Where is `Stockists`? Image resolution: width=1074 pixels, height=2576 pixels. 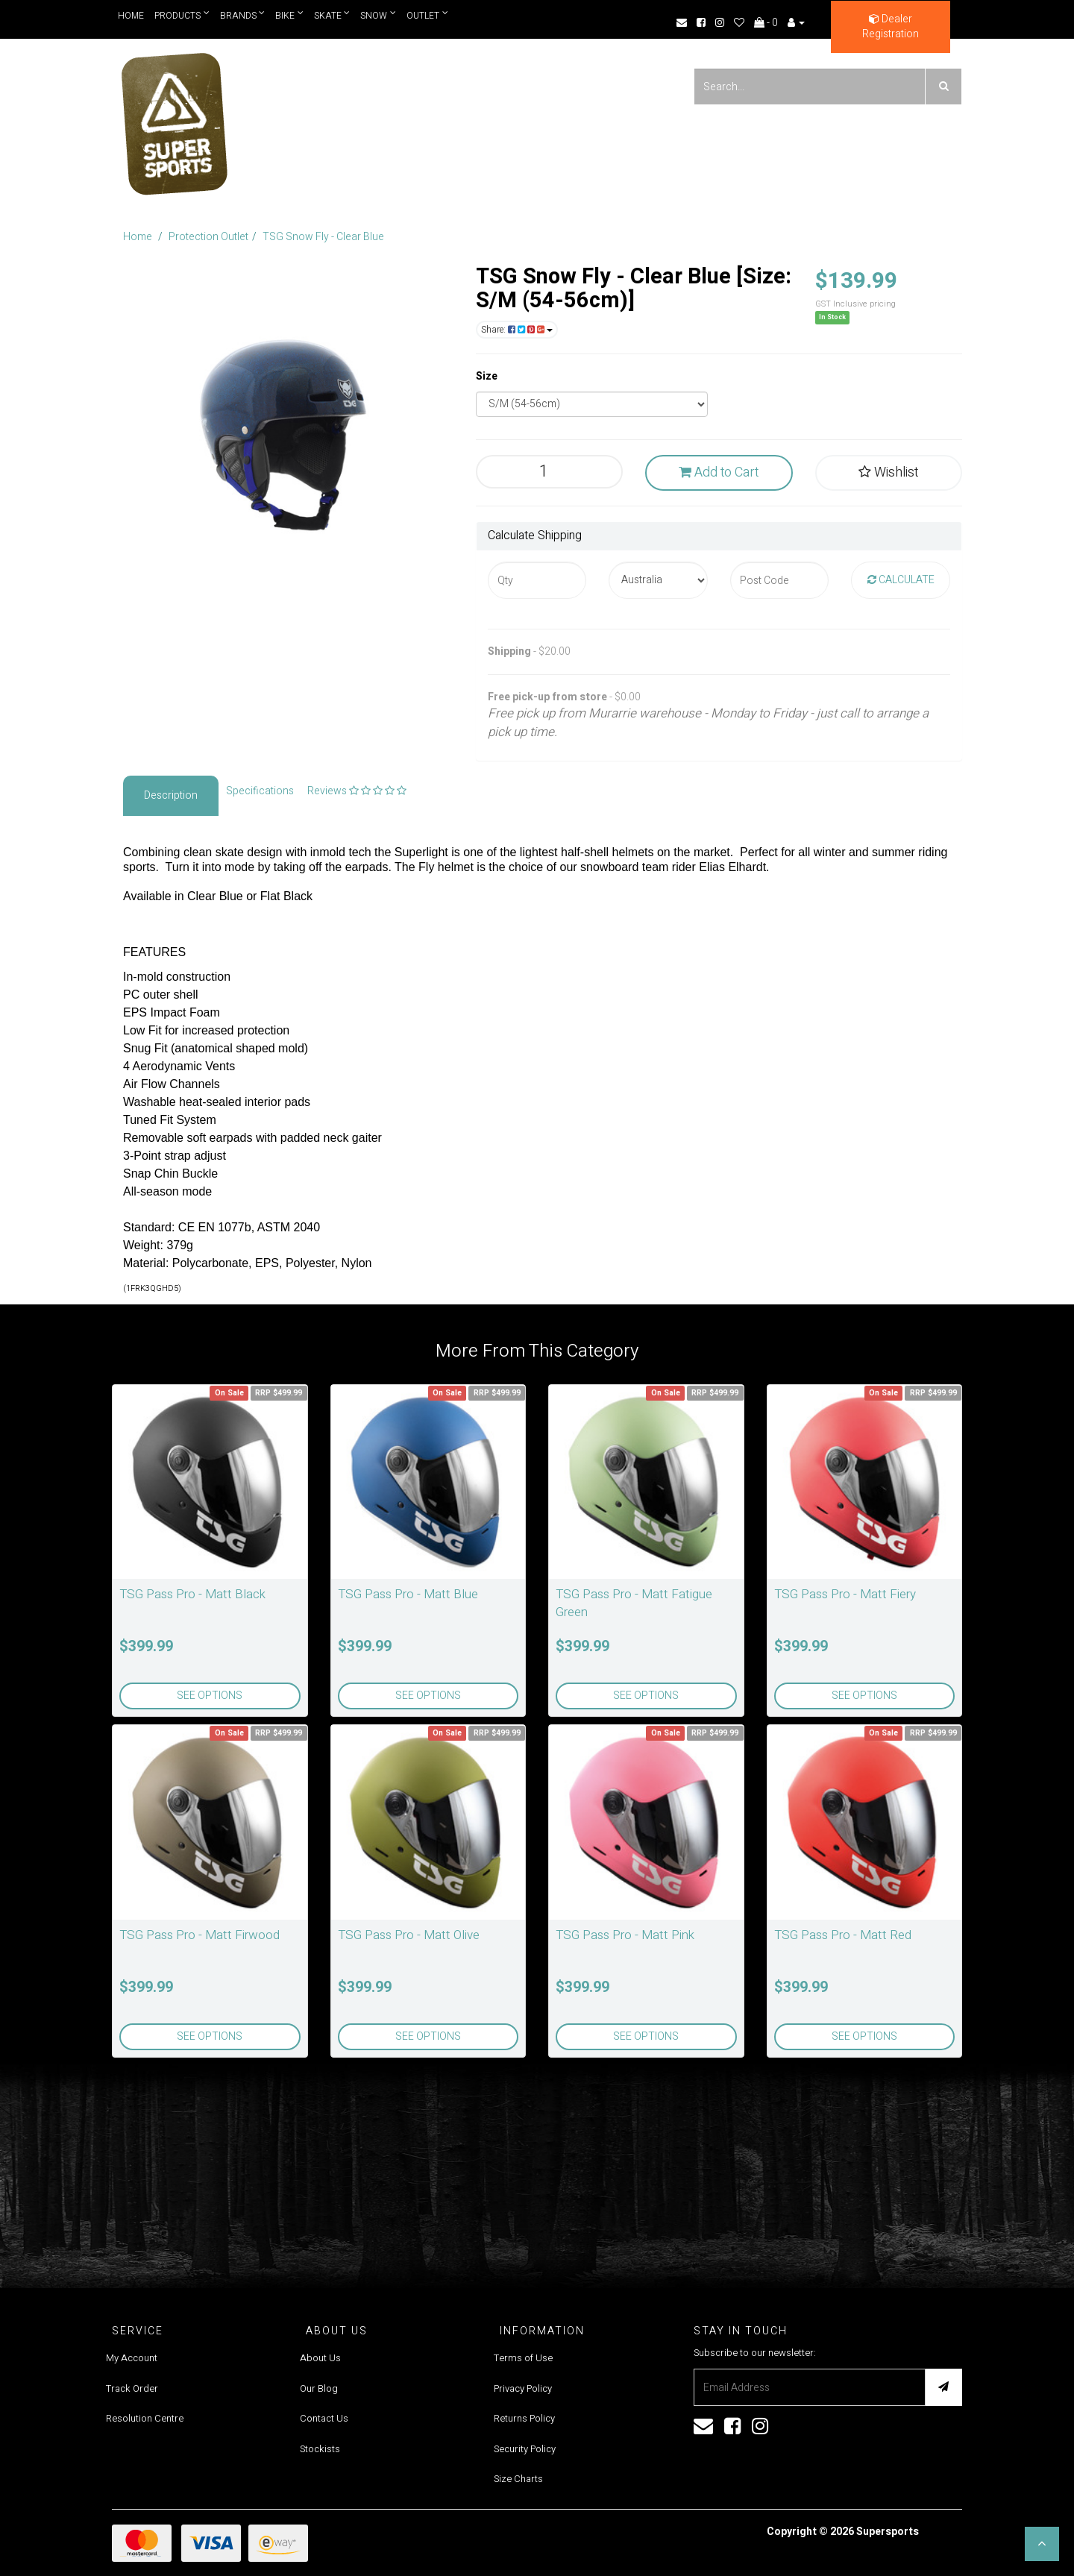
Stockists is located at coordinates (320, 2449).